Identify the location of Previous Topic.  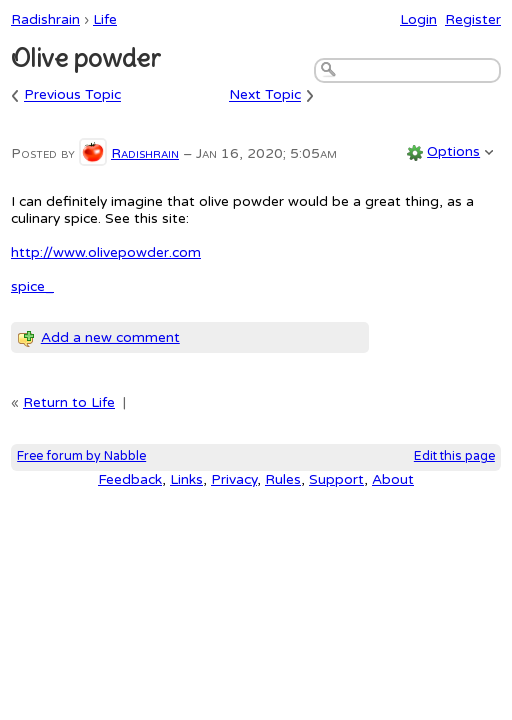
(72, 95).